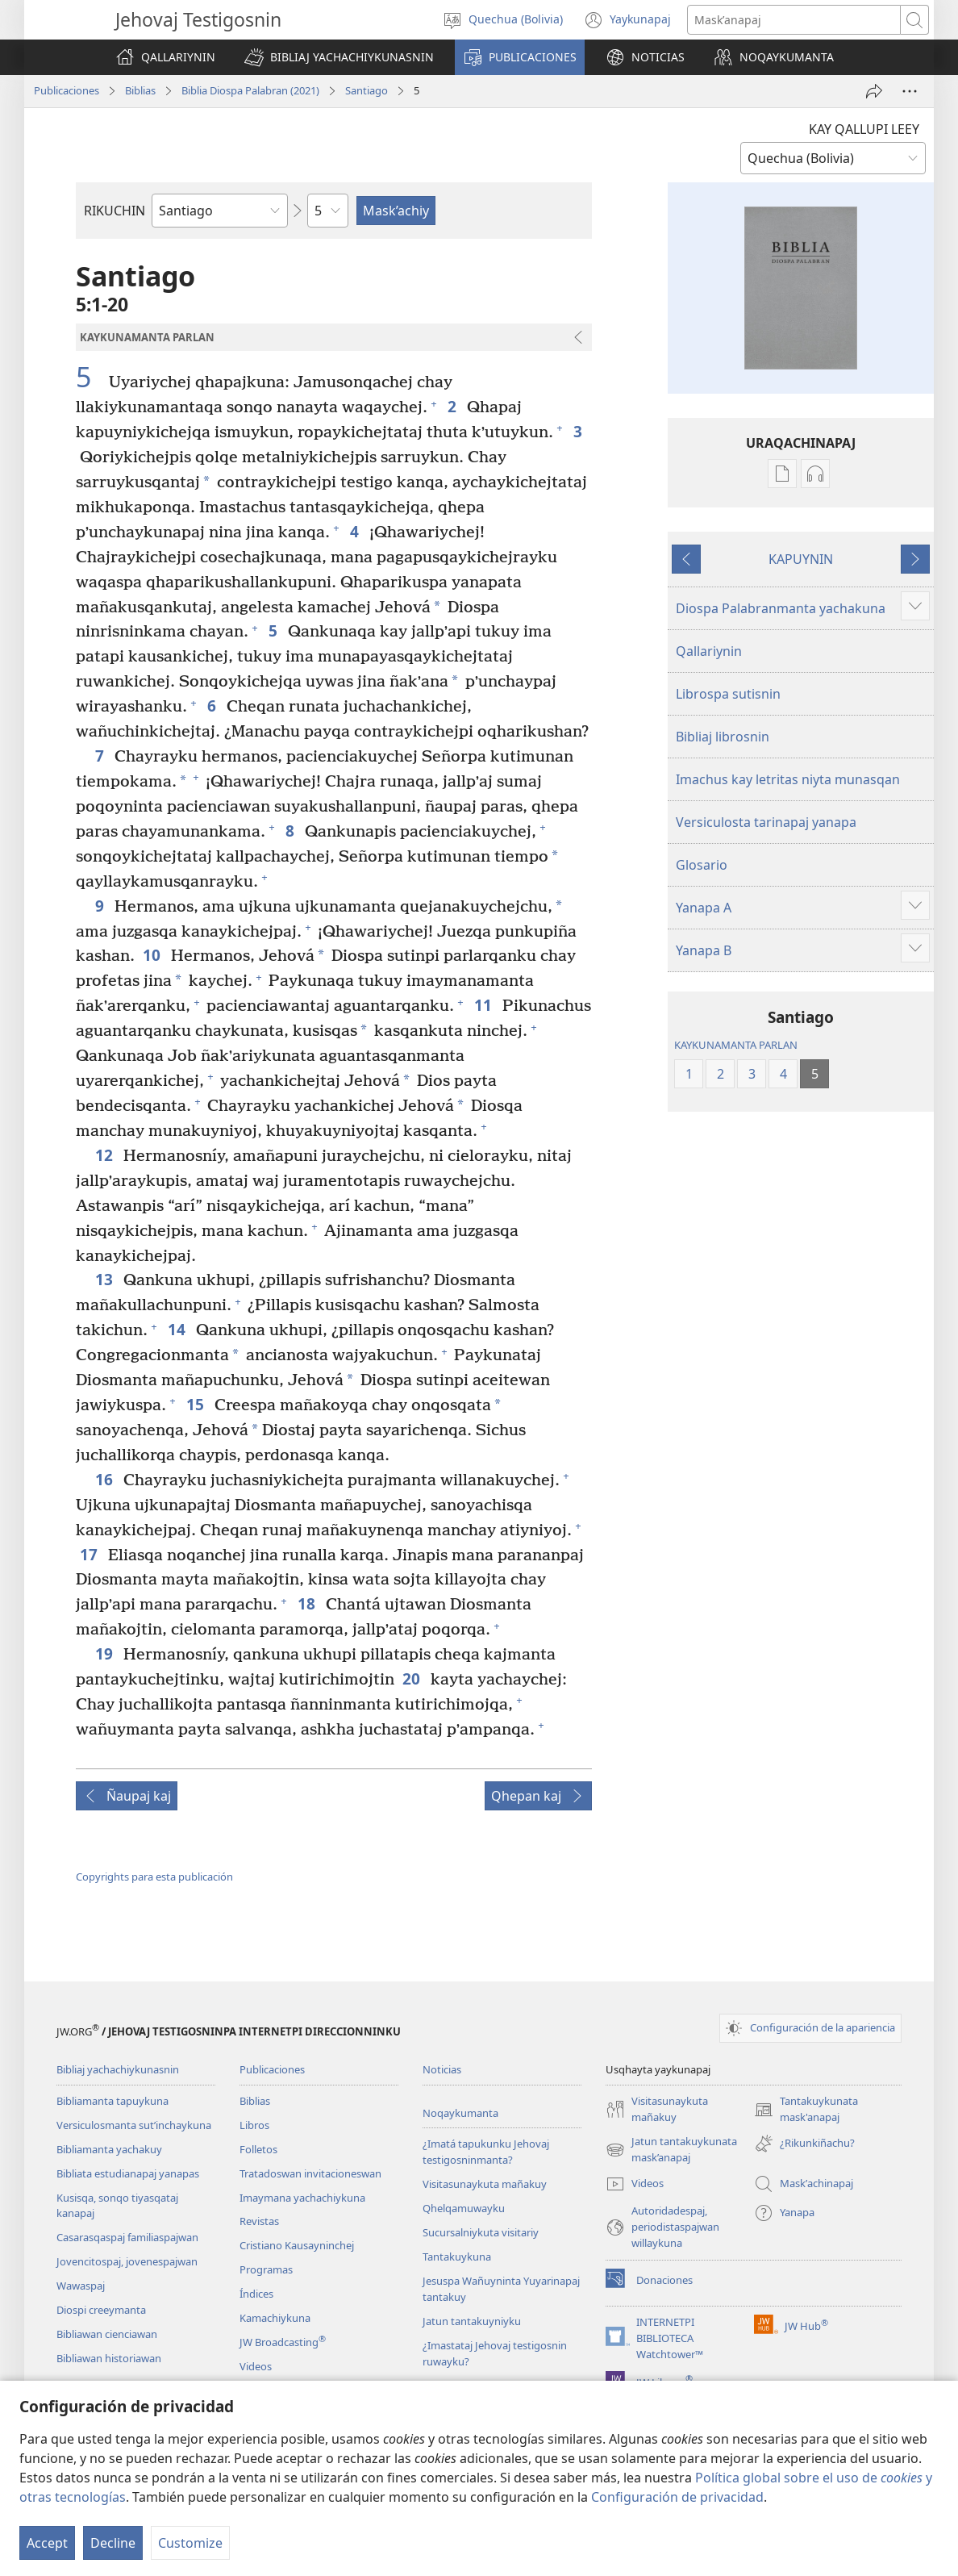 This screenshot has width=958, height=2576. I want to click on Bibliaj yachachiykunasnin, so click(117, 2069).